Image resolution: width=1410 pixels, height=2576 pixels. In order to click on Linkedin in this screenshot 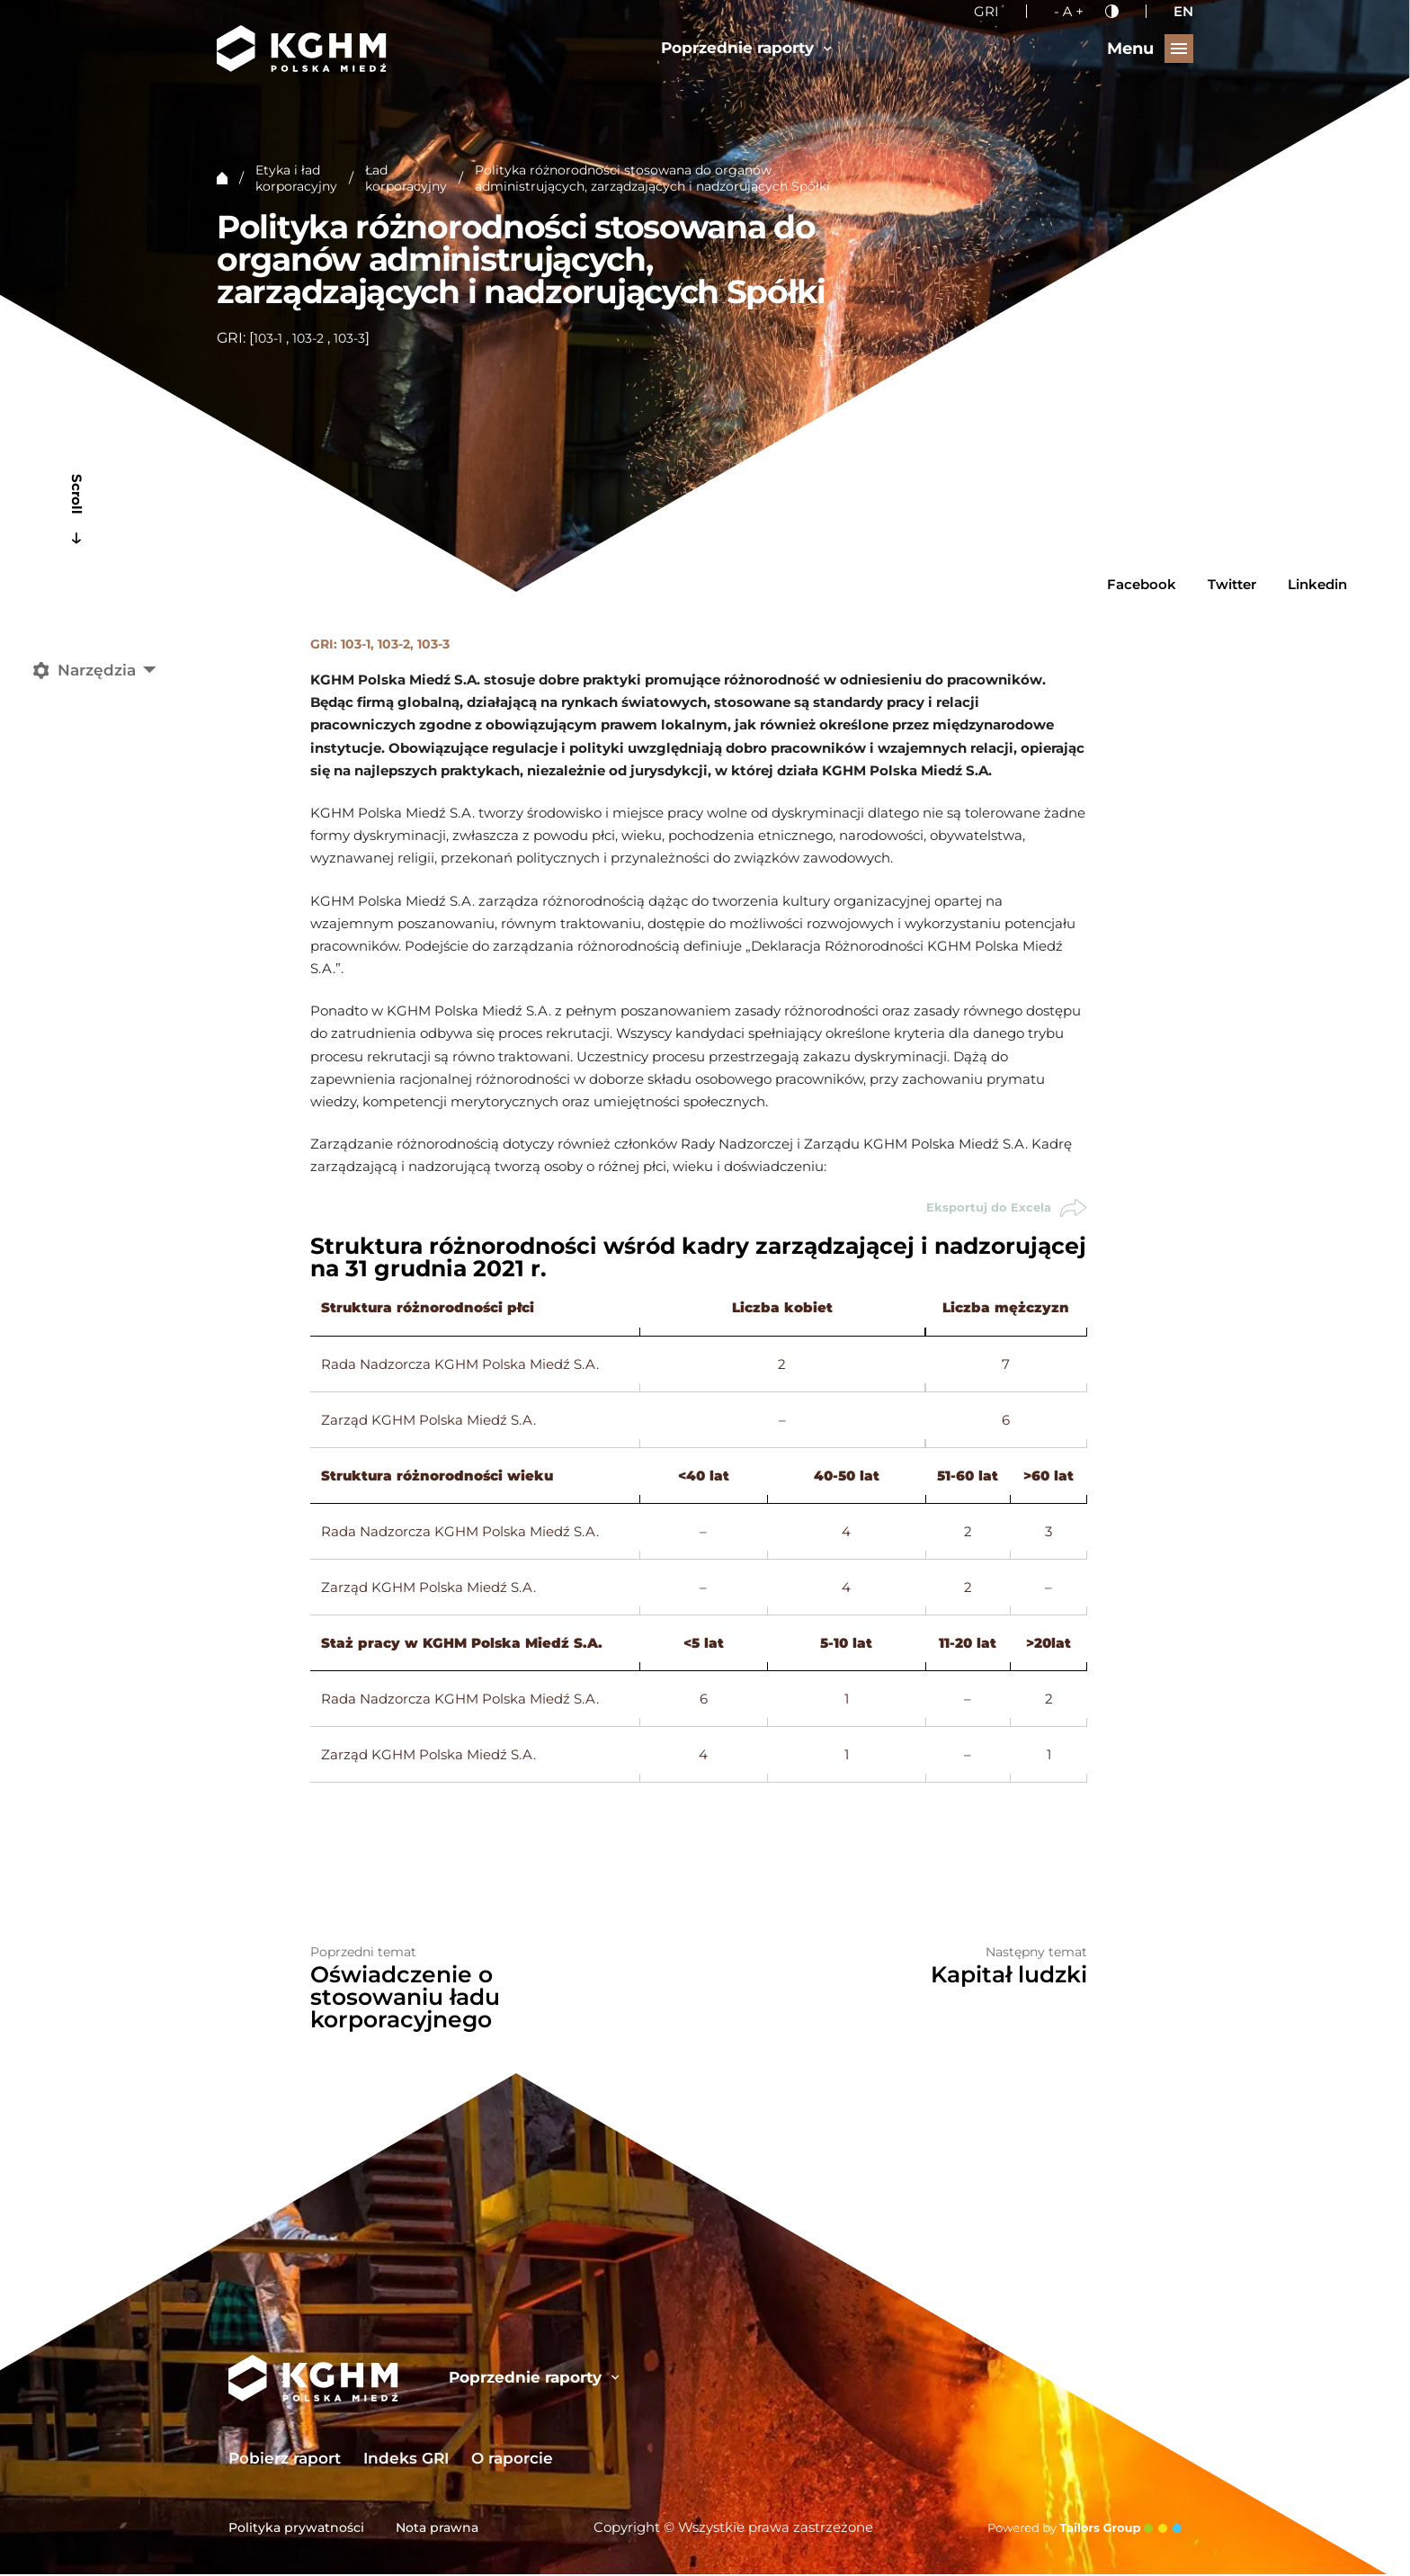, I will do `click(1317, 584)`.